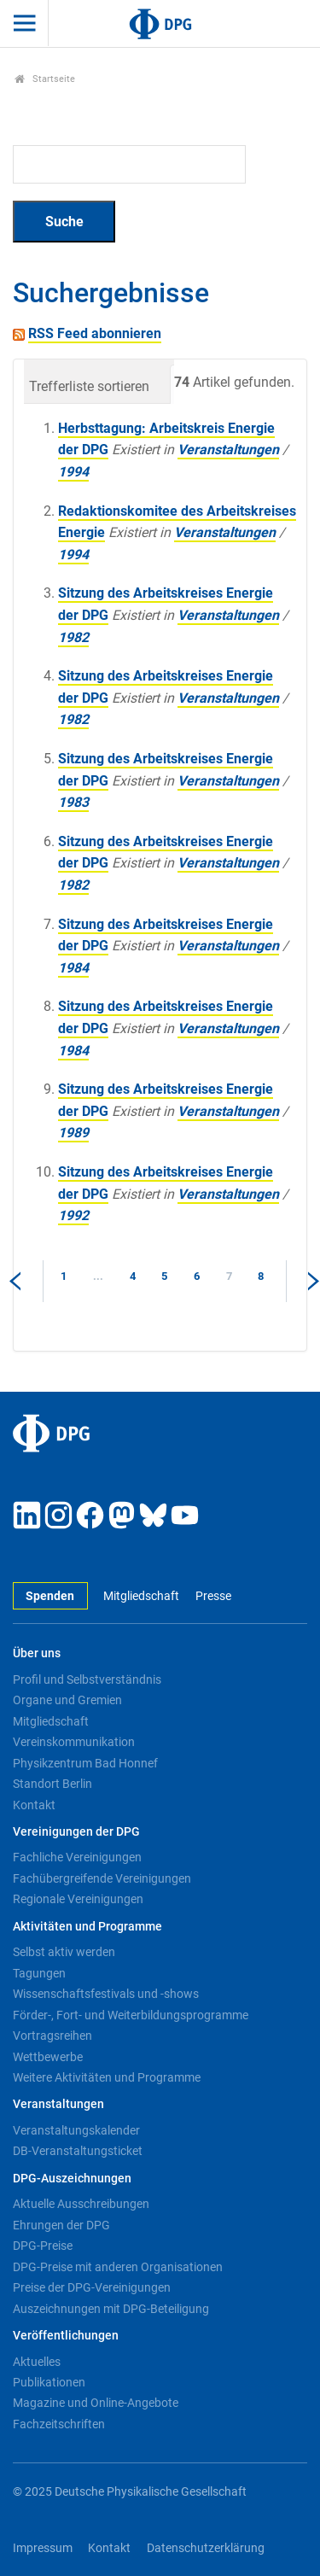  What do you see at coordinates (39, 1973) in the screenshot?
I see `Tagungen` at bounding box center [39, 1973].